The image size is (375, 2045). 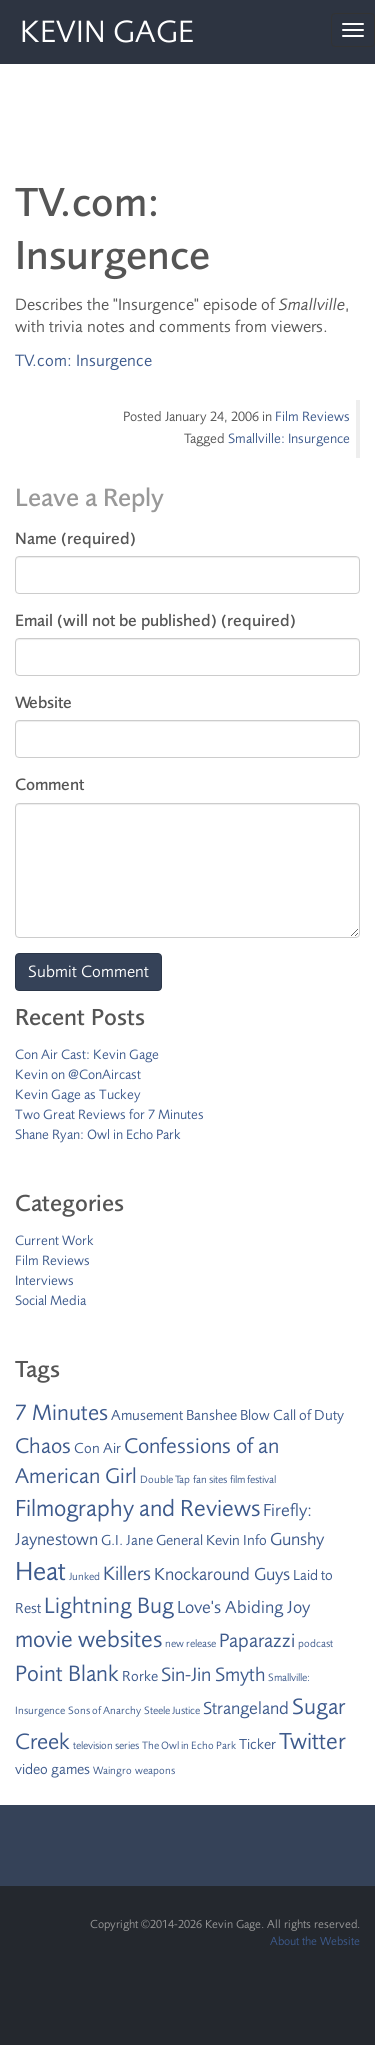 I want to click on Sons of Anarchy [Sons of Anarchy (1 item)], so click(x=104, y=1710).